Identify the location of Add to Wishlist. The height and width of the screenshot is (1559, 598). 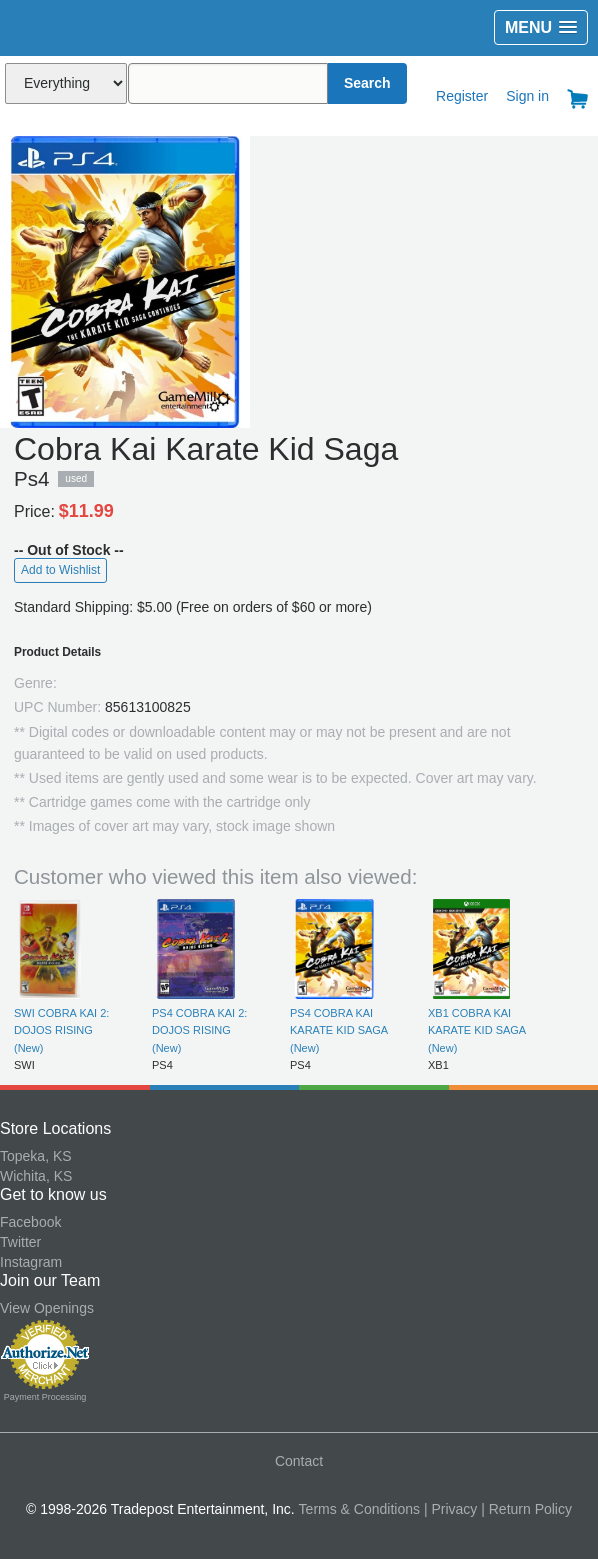
(60, 570).